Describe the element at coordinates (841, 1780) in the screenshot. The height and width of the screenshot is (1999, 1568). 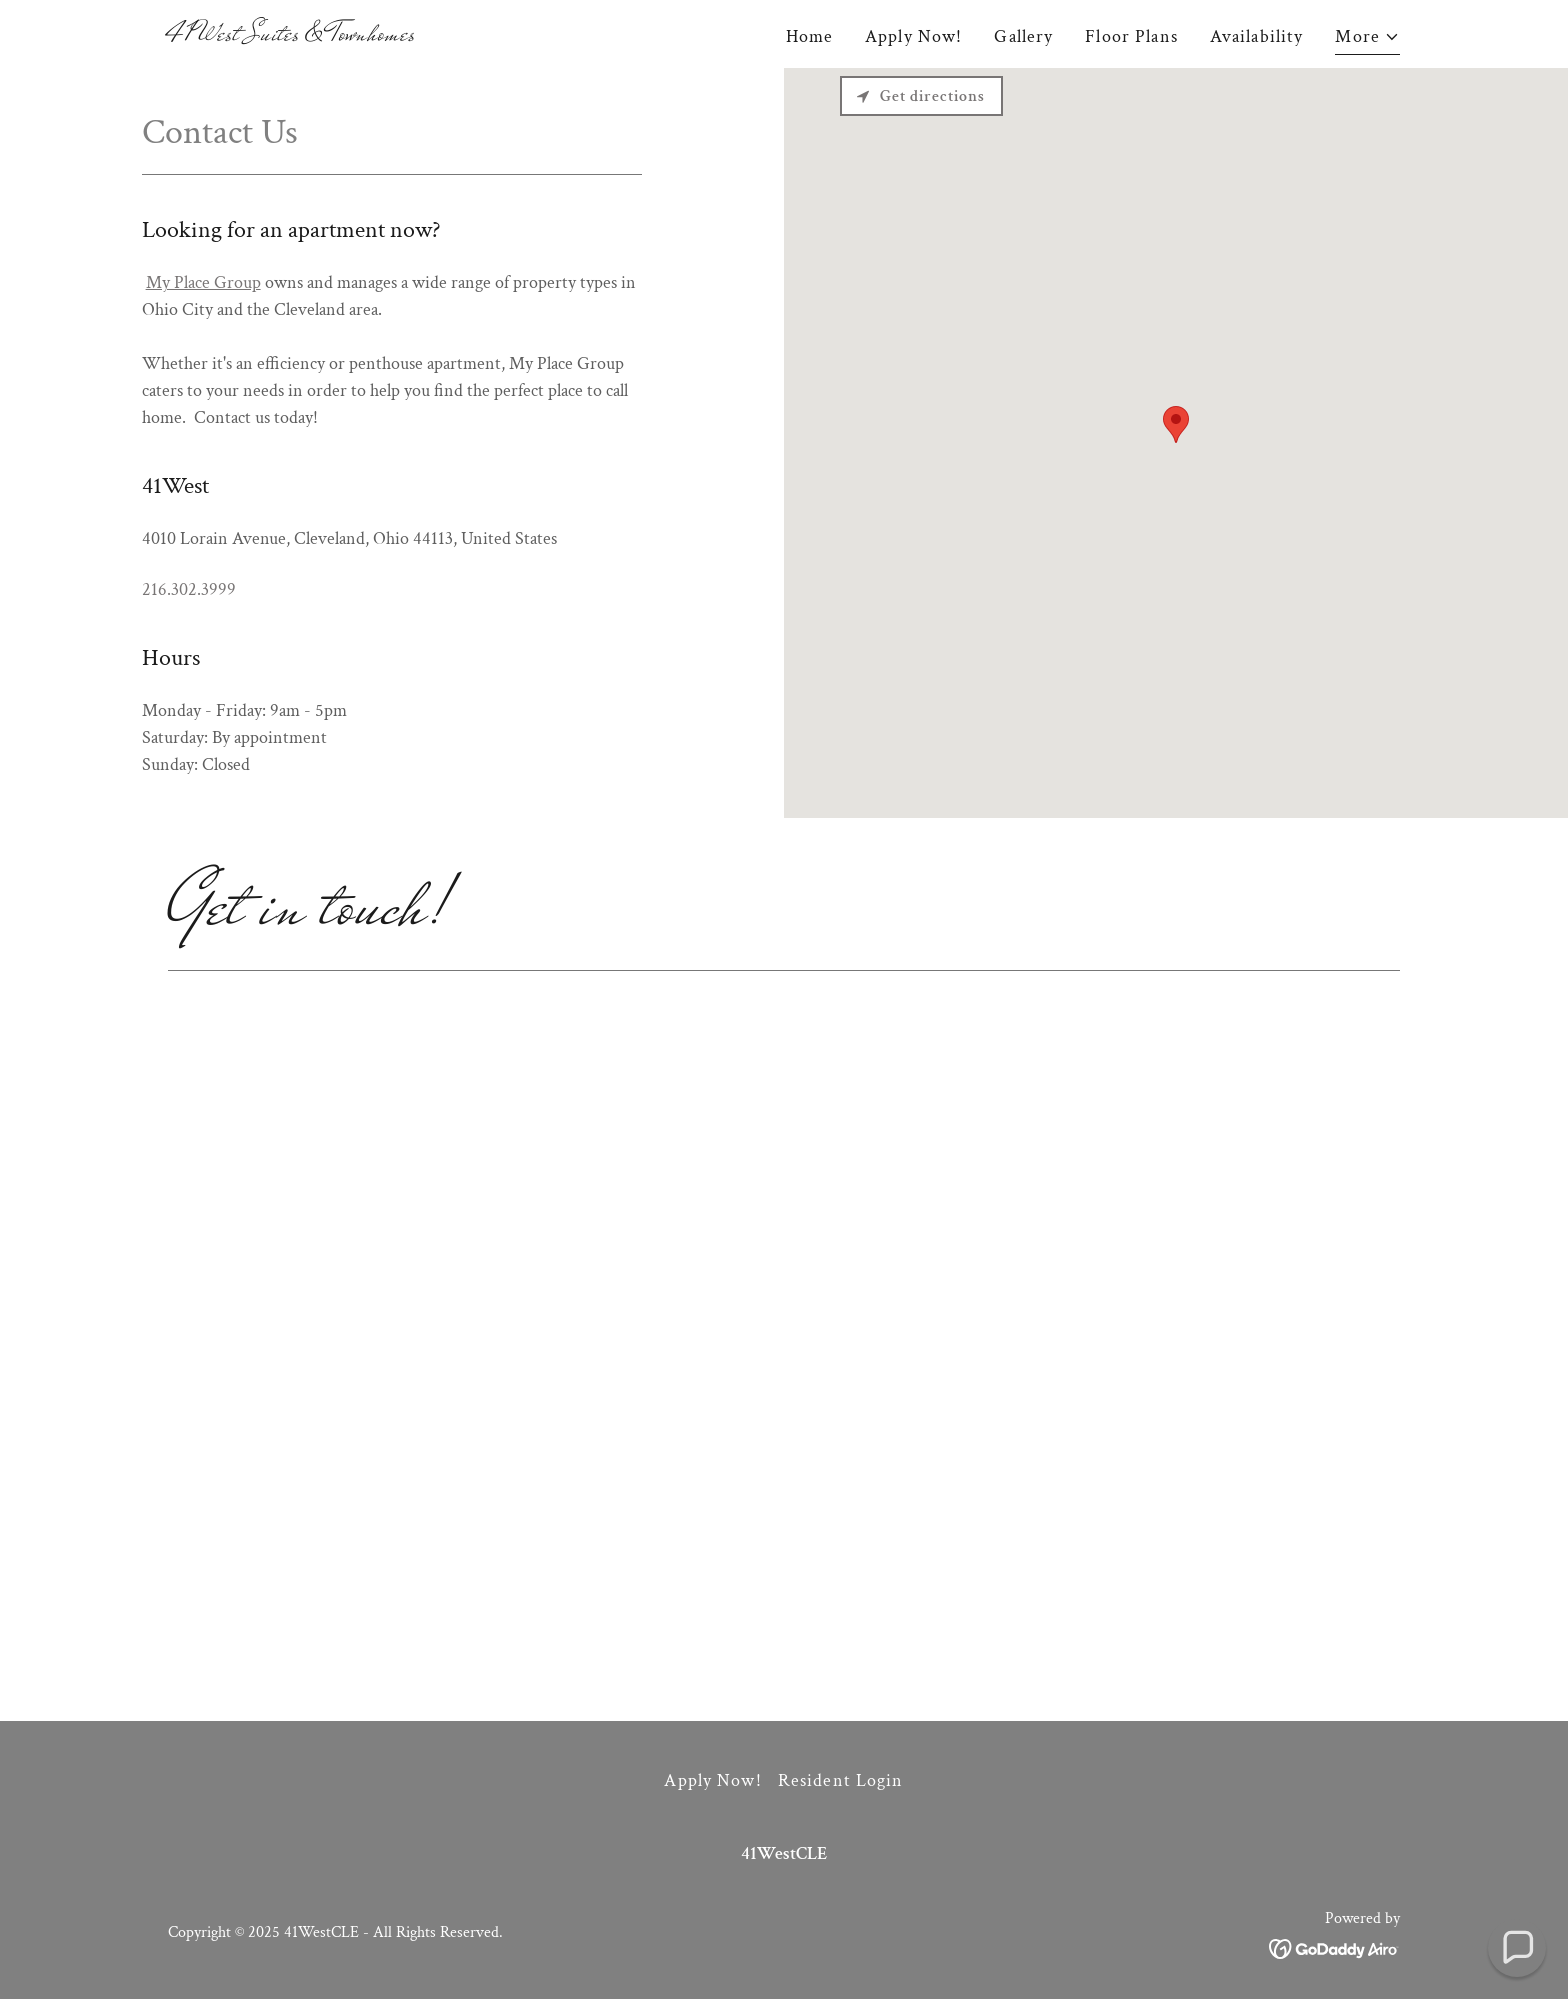
I see `Resident Login [link]` at that location.